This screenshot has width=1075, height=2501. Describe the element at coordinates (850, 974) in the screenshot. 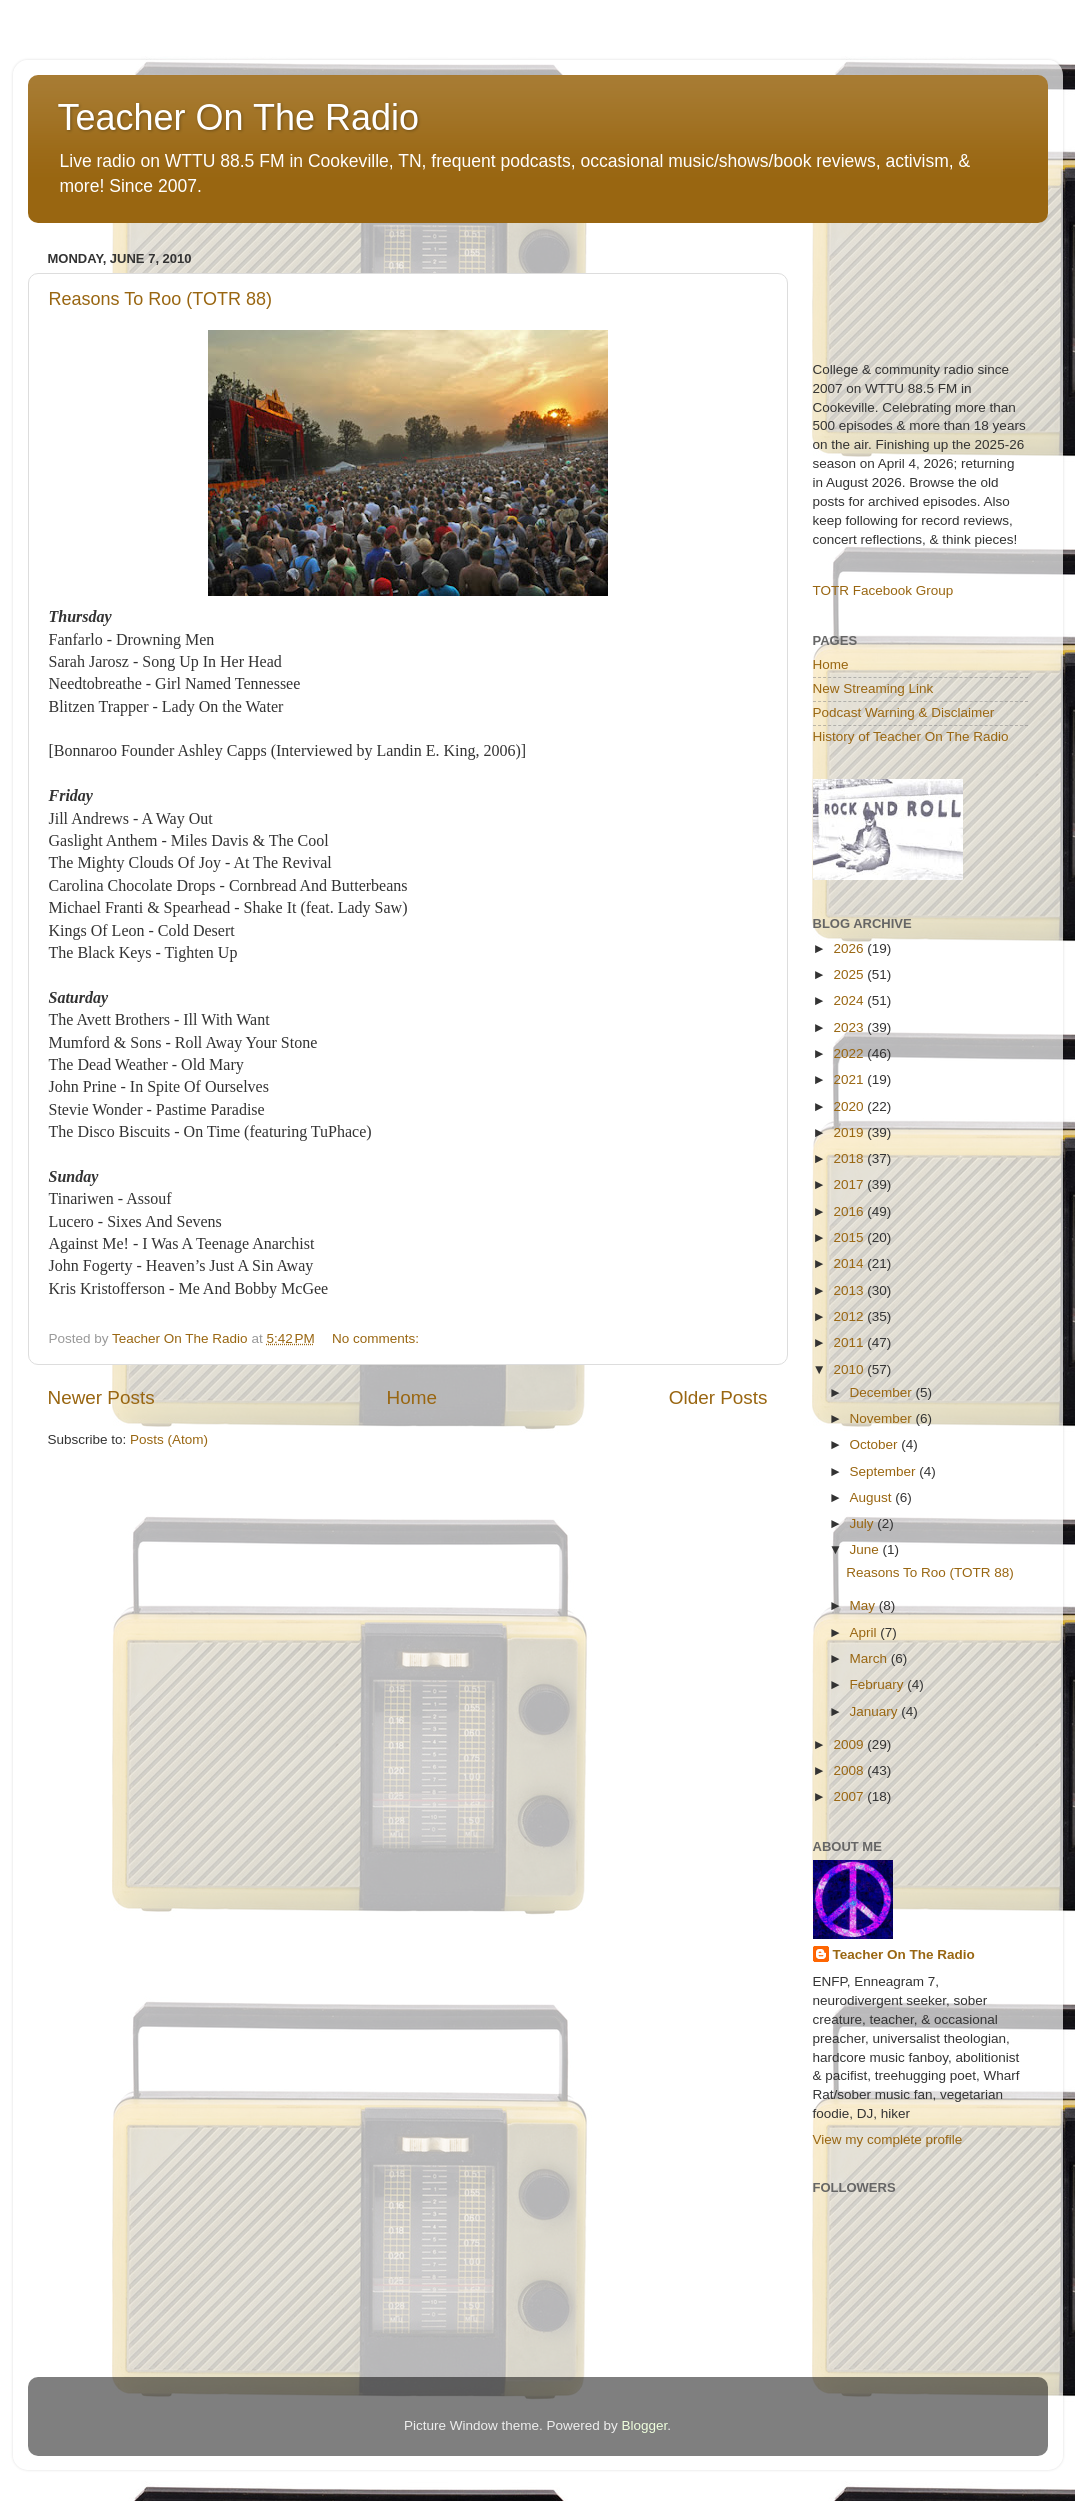

I see `2025` at that location.